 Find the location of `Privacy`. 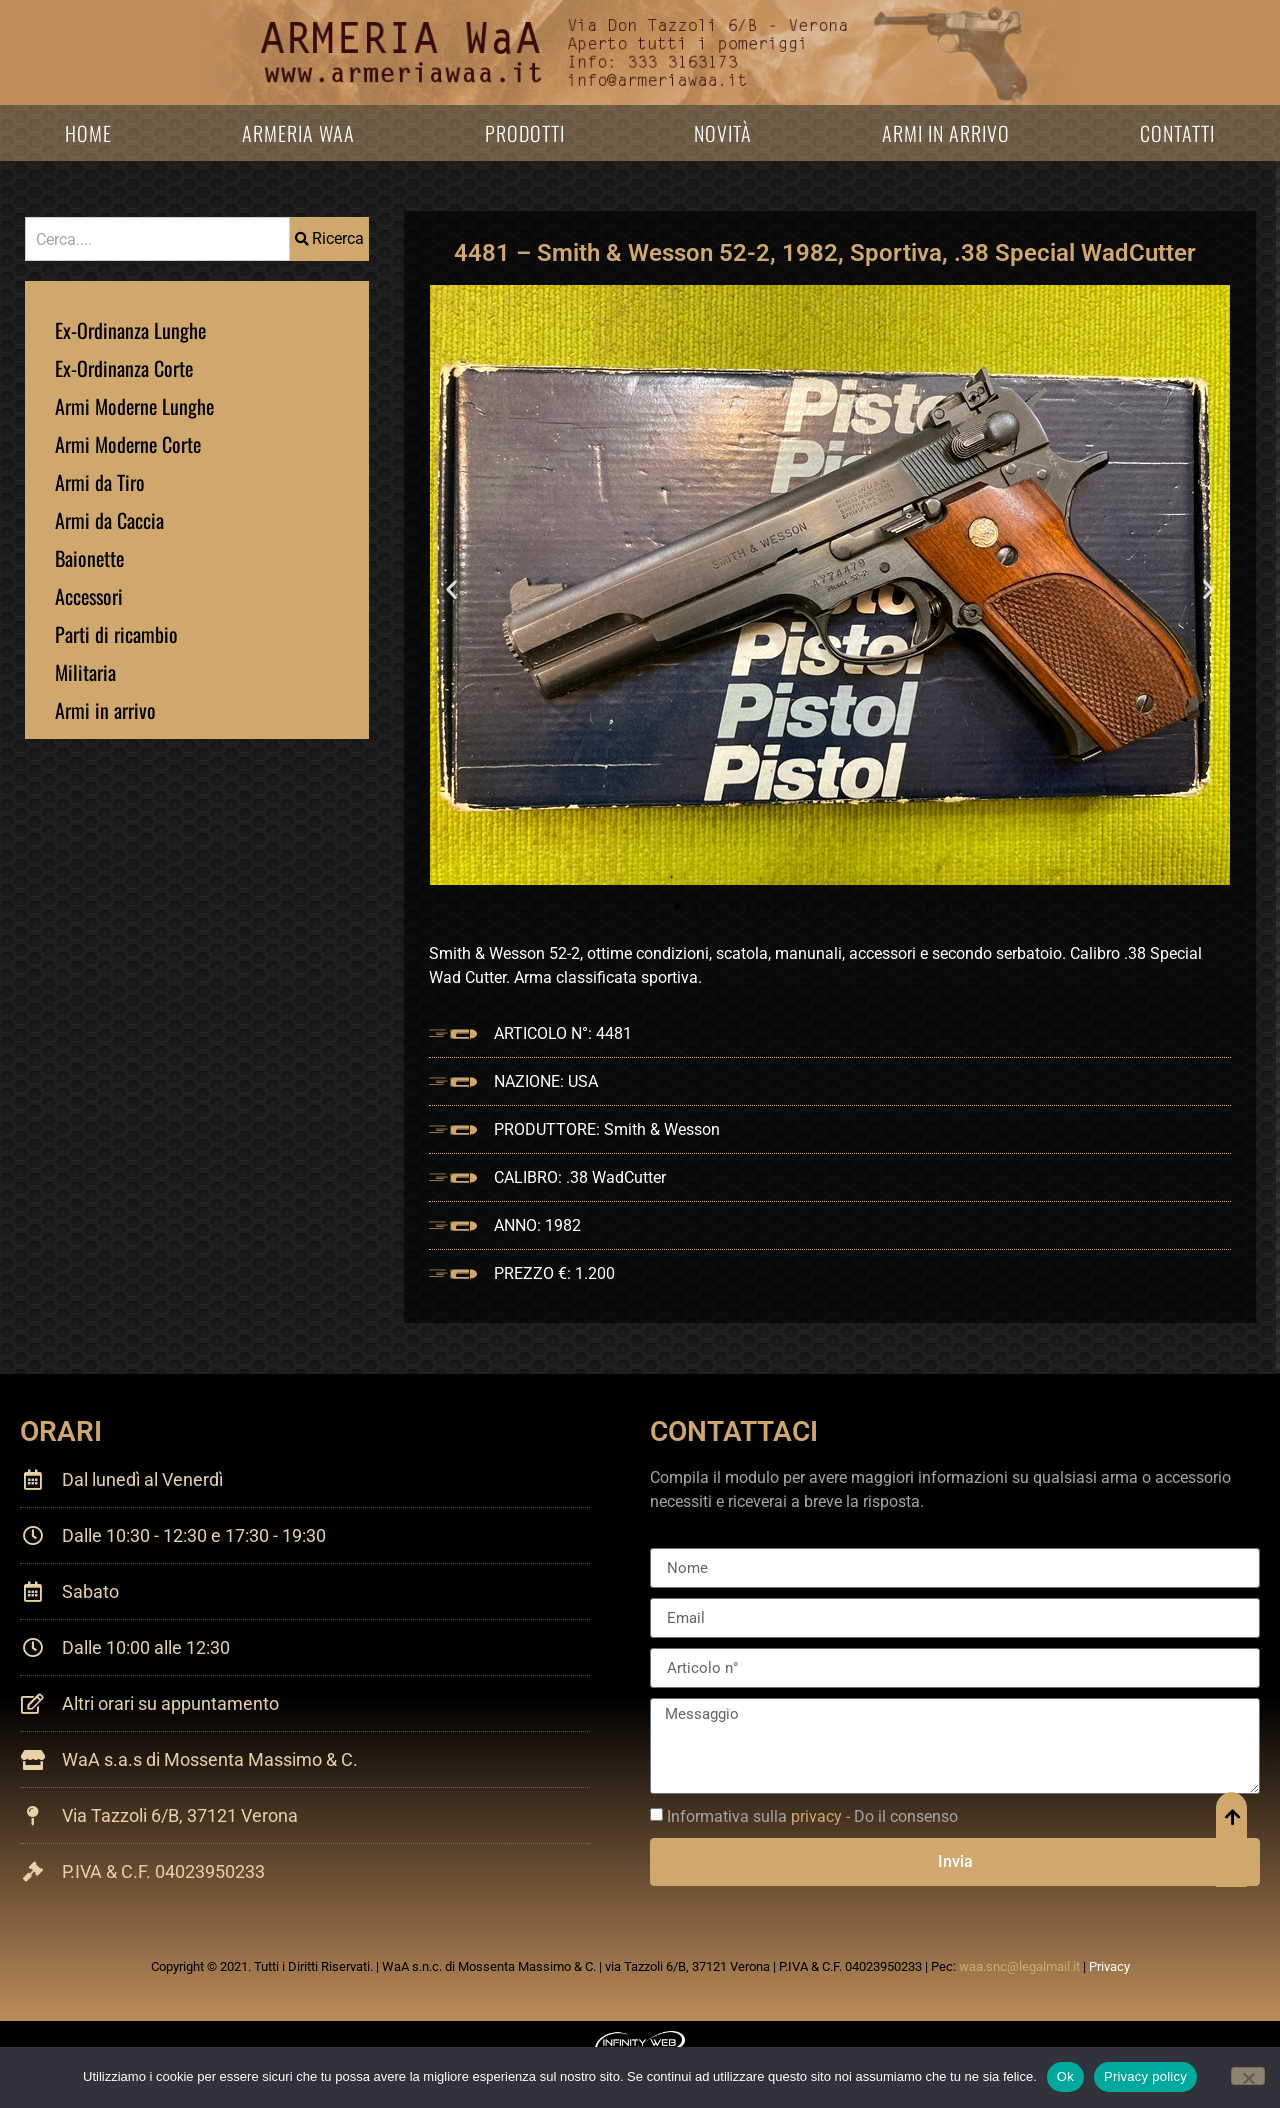

Privacy is located at coordinates (1109, 1966).